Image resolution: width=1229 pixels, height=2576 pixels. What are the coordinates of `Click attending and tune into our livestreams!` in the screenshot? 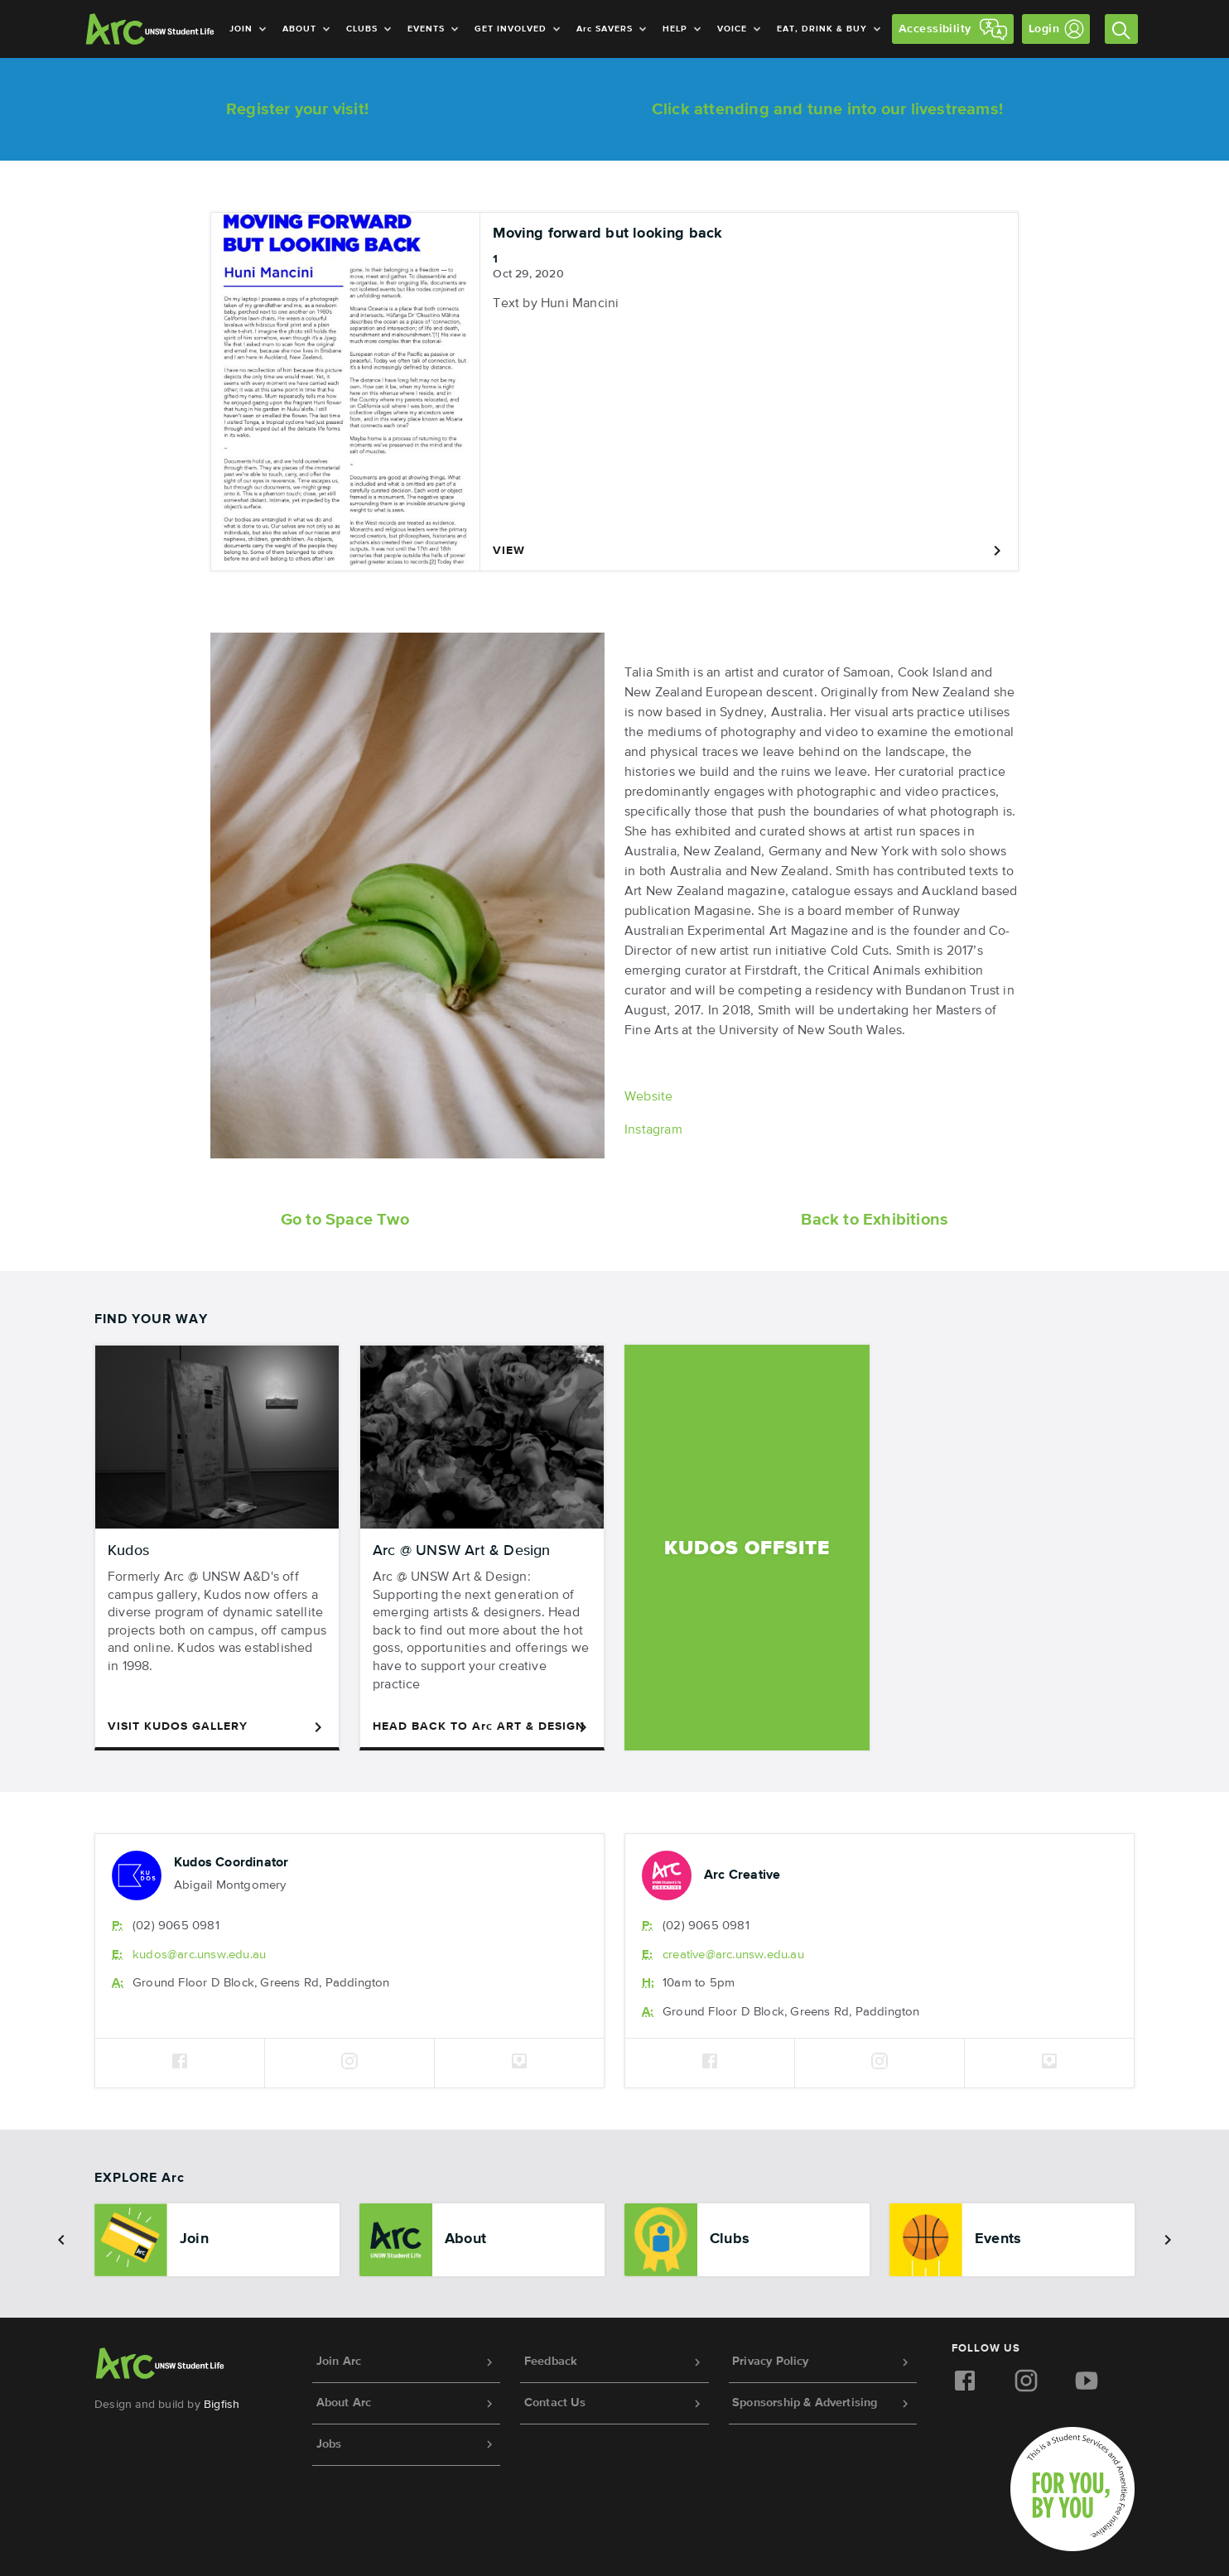 It's located at (827, 109).